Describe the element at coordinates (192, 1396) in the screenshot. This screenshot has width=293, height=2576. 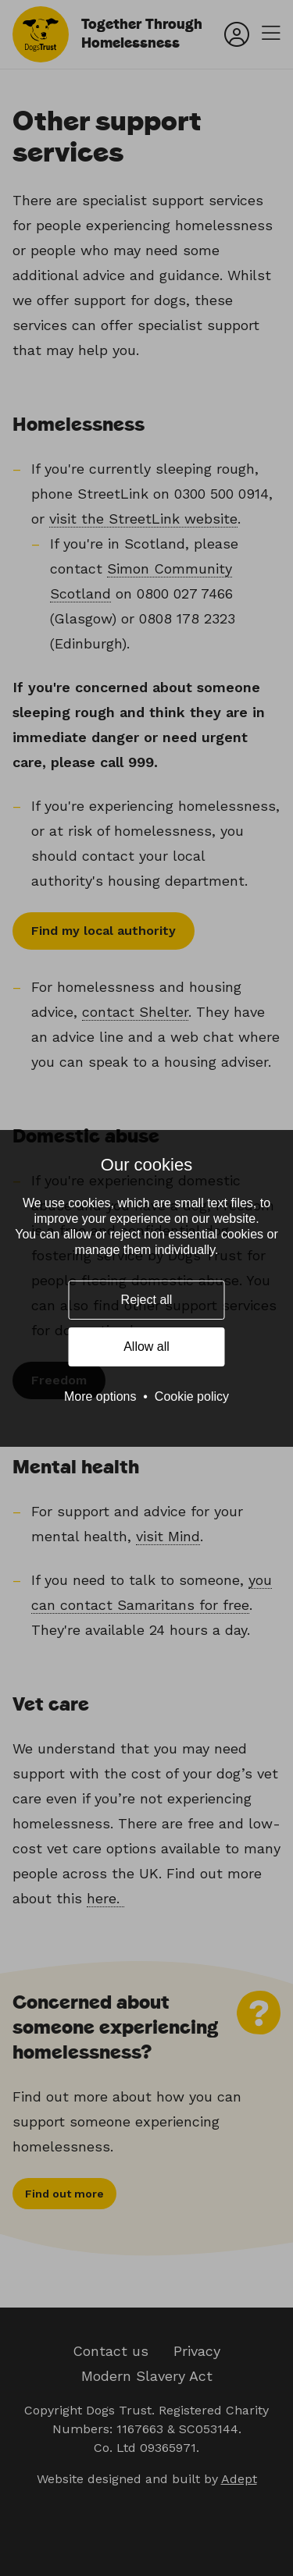
I see `Cookie policy` at that location.